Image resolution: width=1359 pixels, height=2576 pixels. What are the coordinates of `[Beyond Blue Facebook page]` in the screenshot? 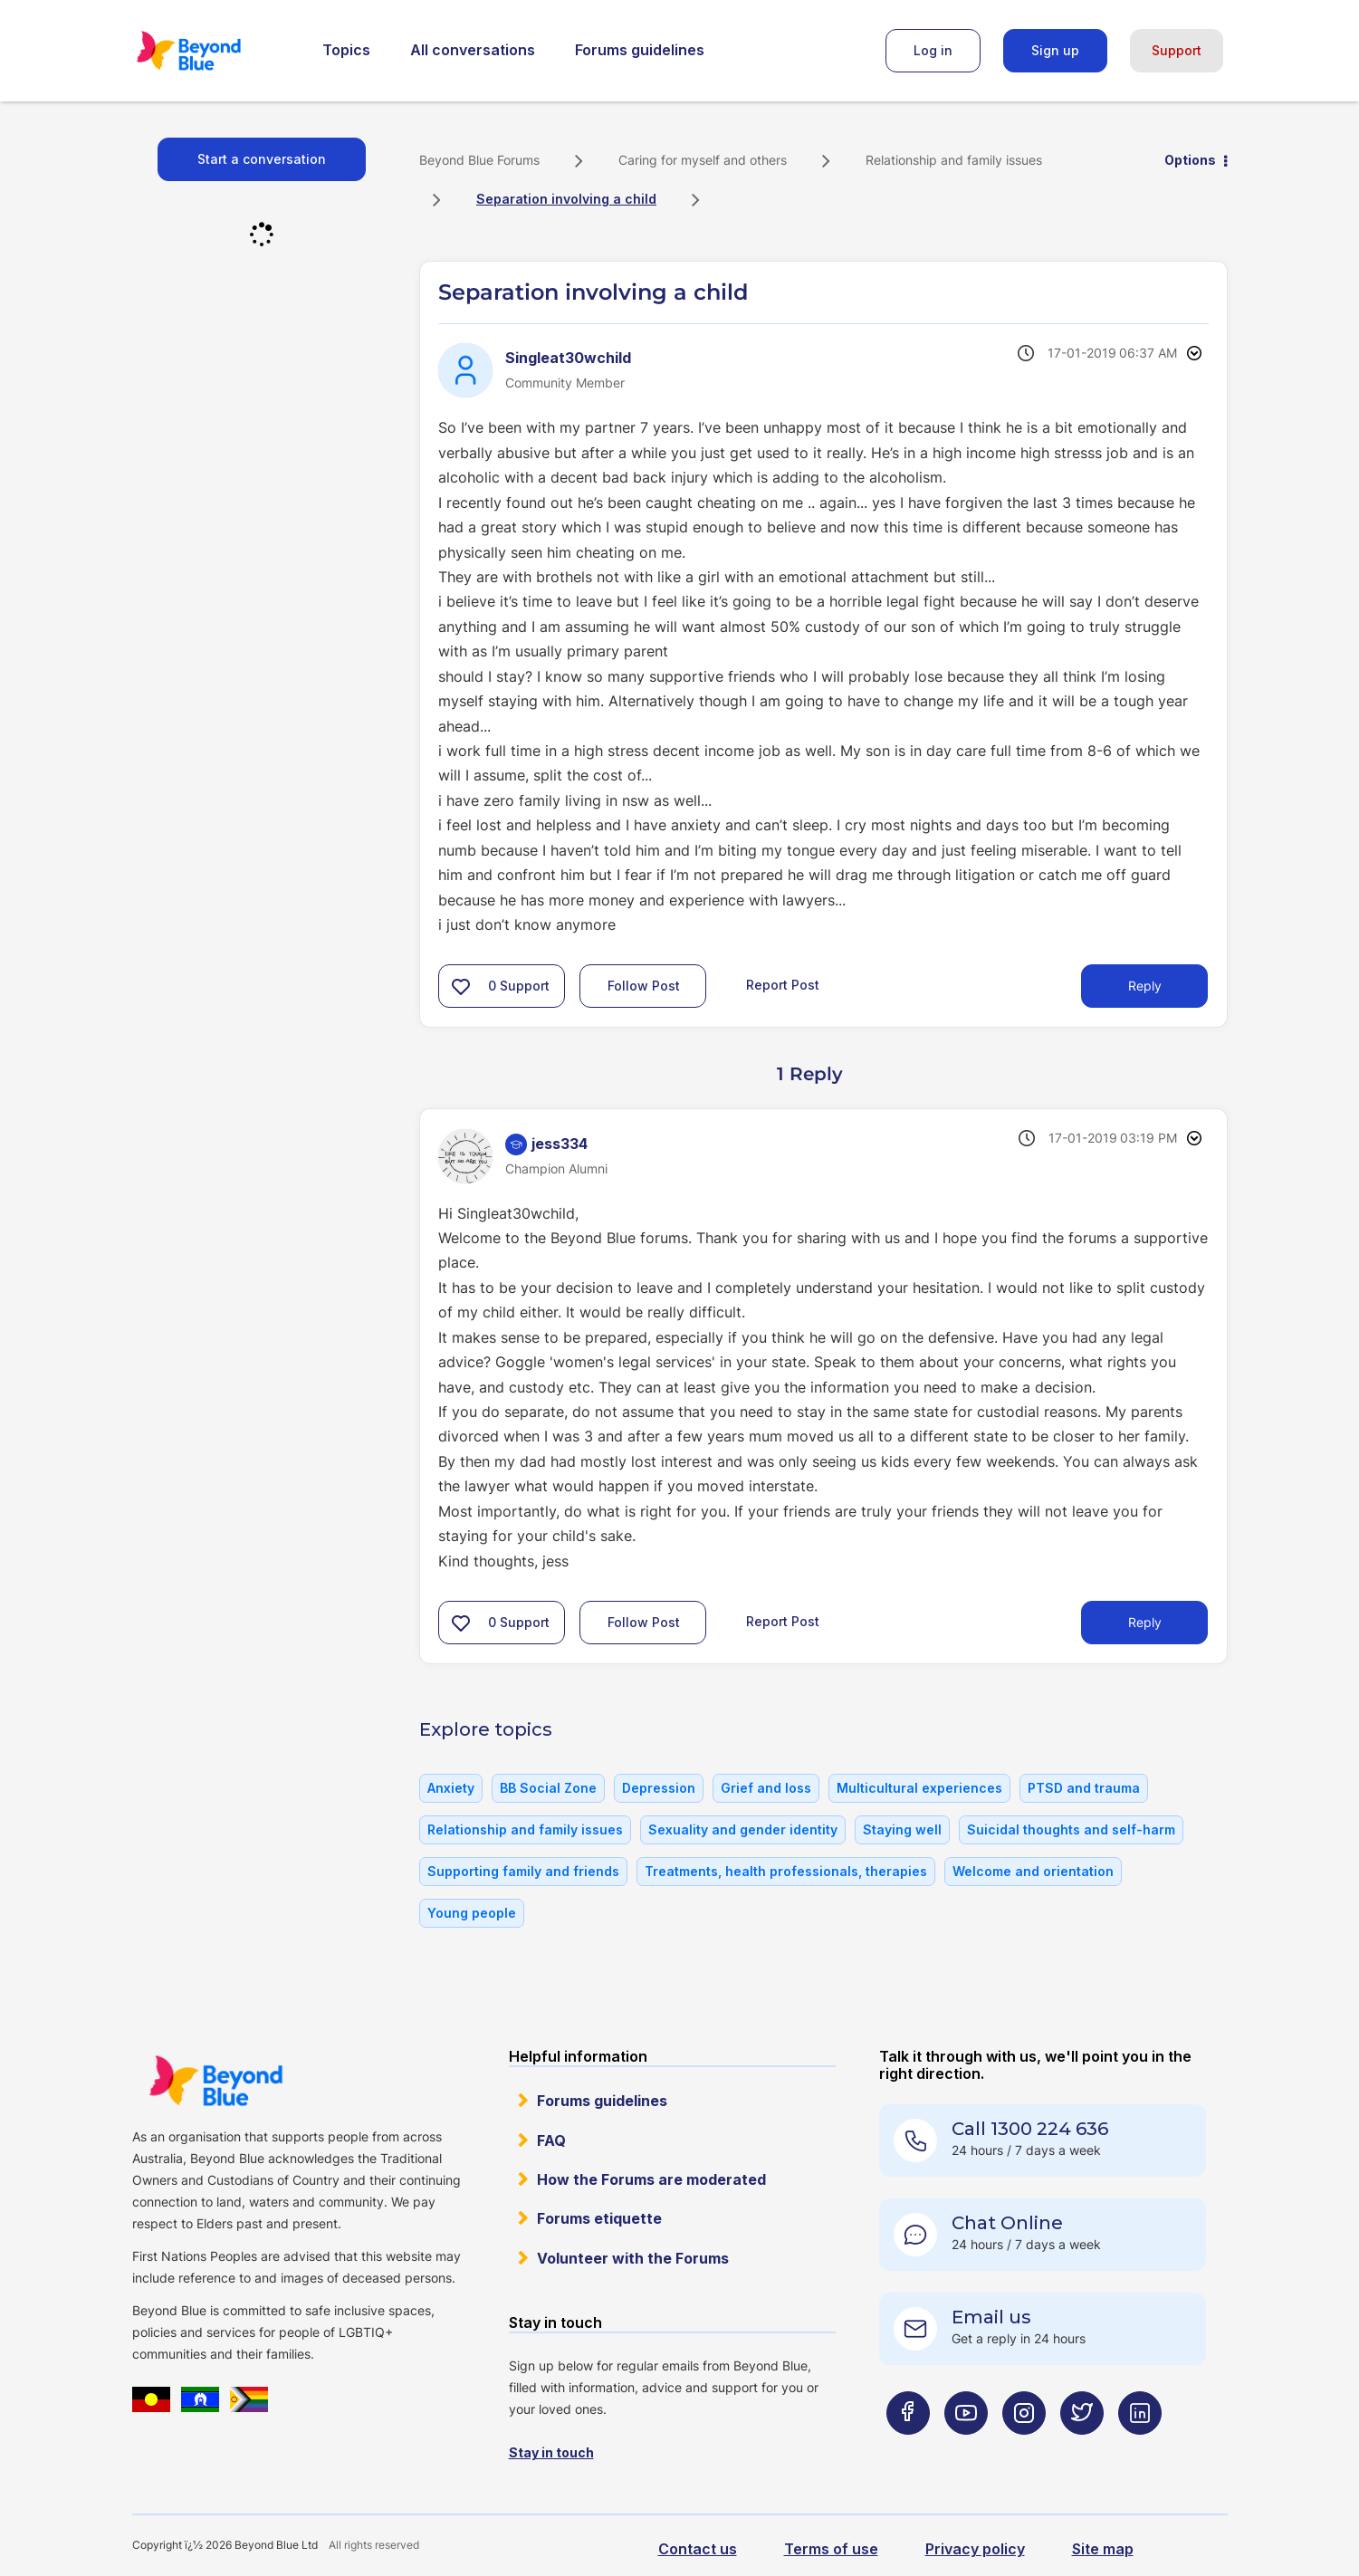 It's located at (908, 2448).